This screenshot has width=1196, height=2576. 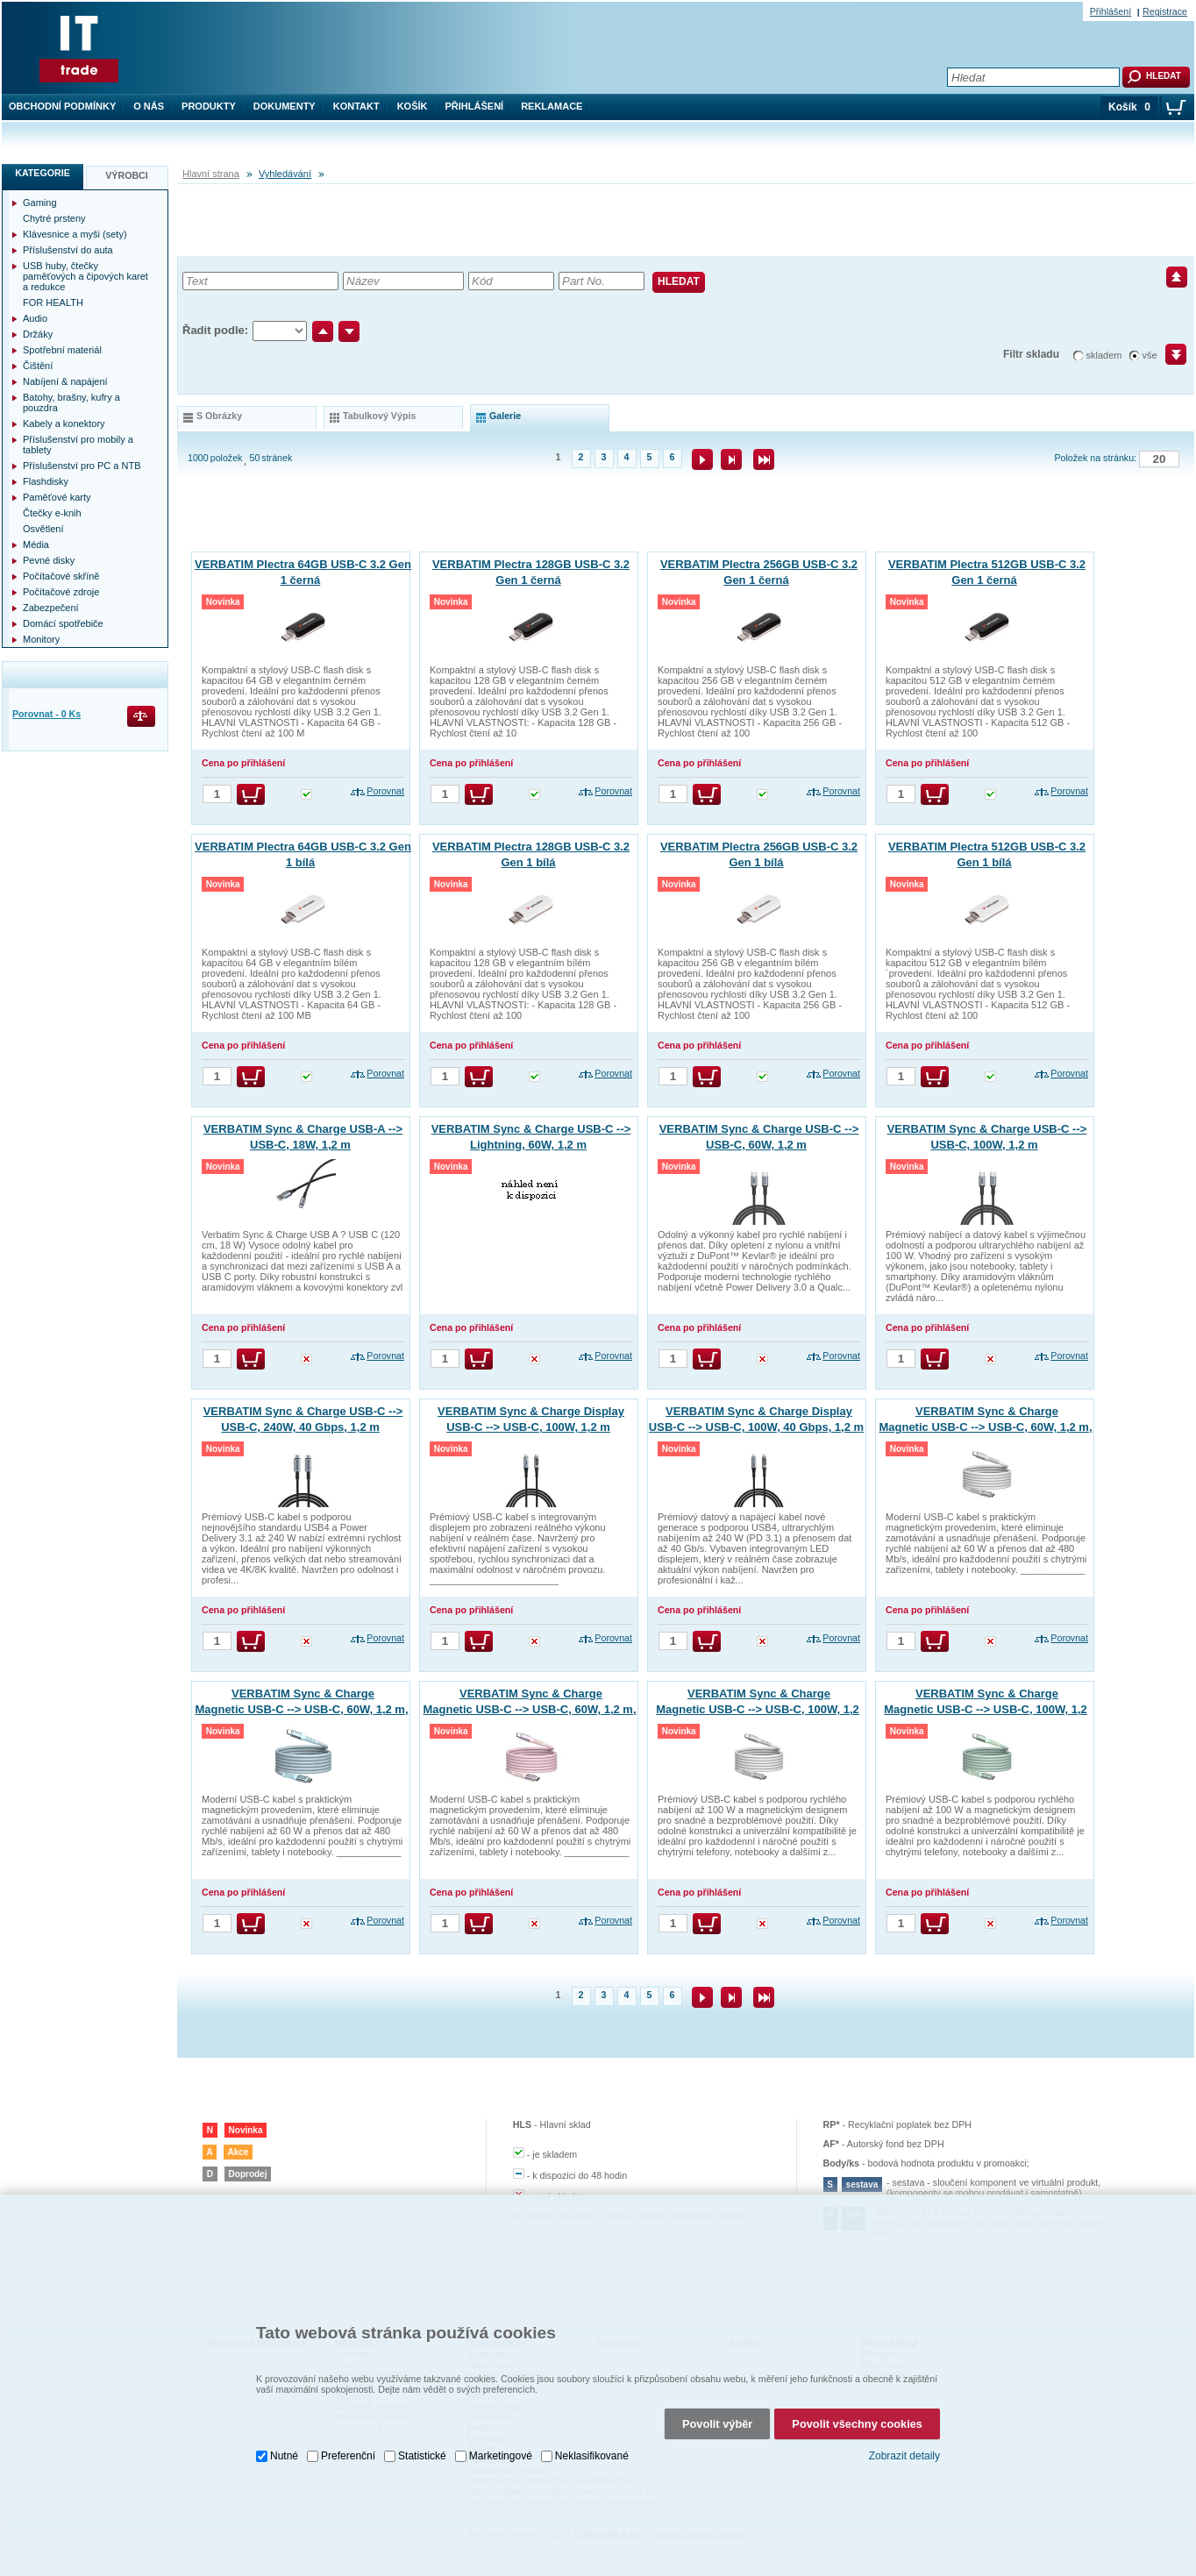 I want to click on Obchodní podmínky, so click(x=62, y=106).